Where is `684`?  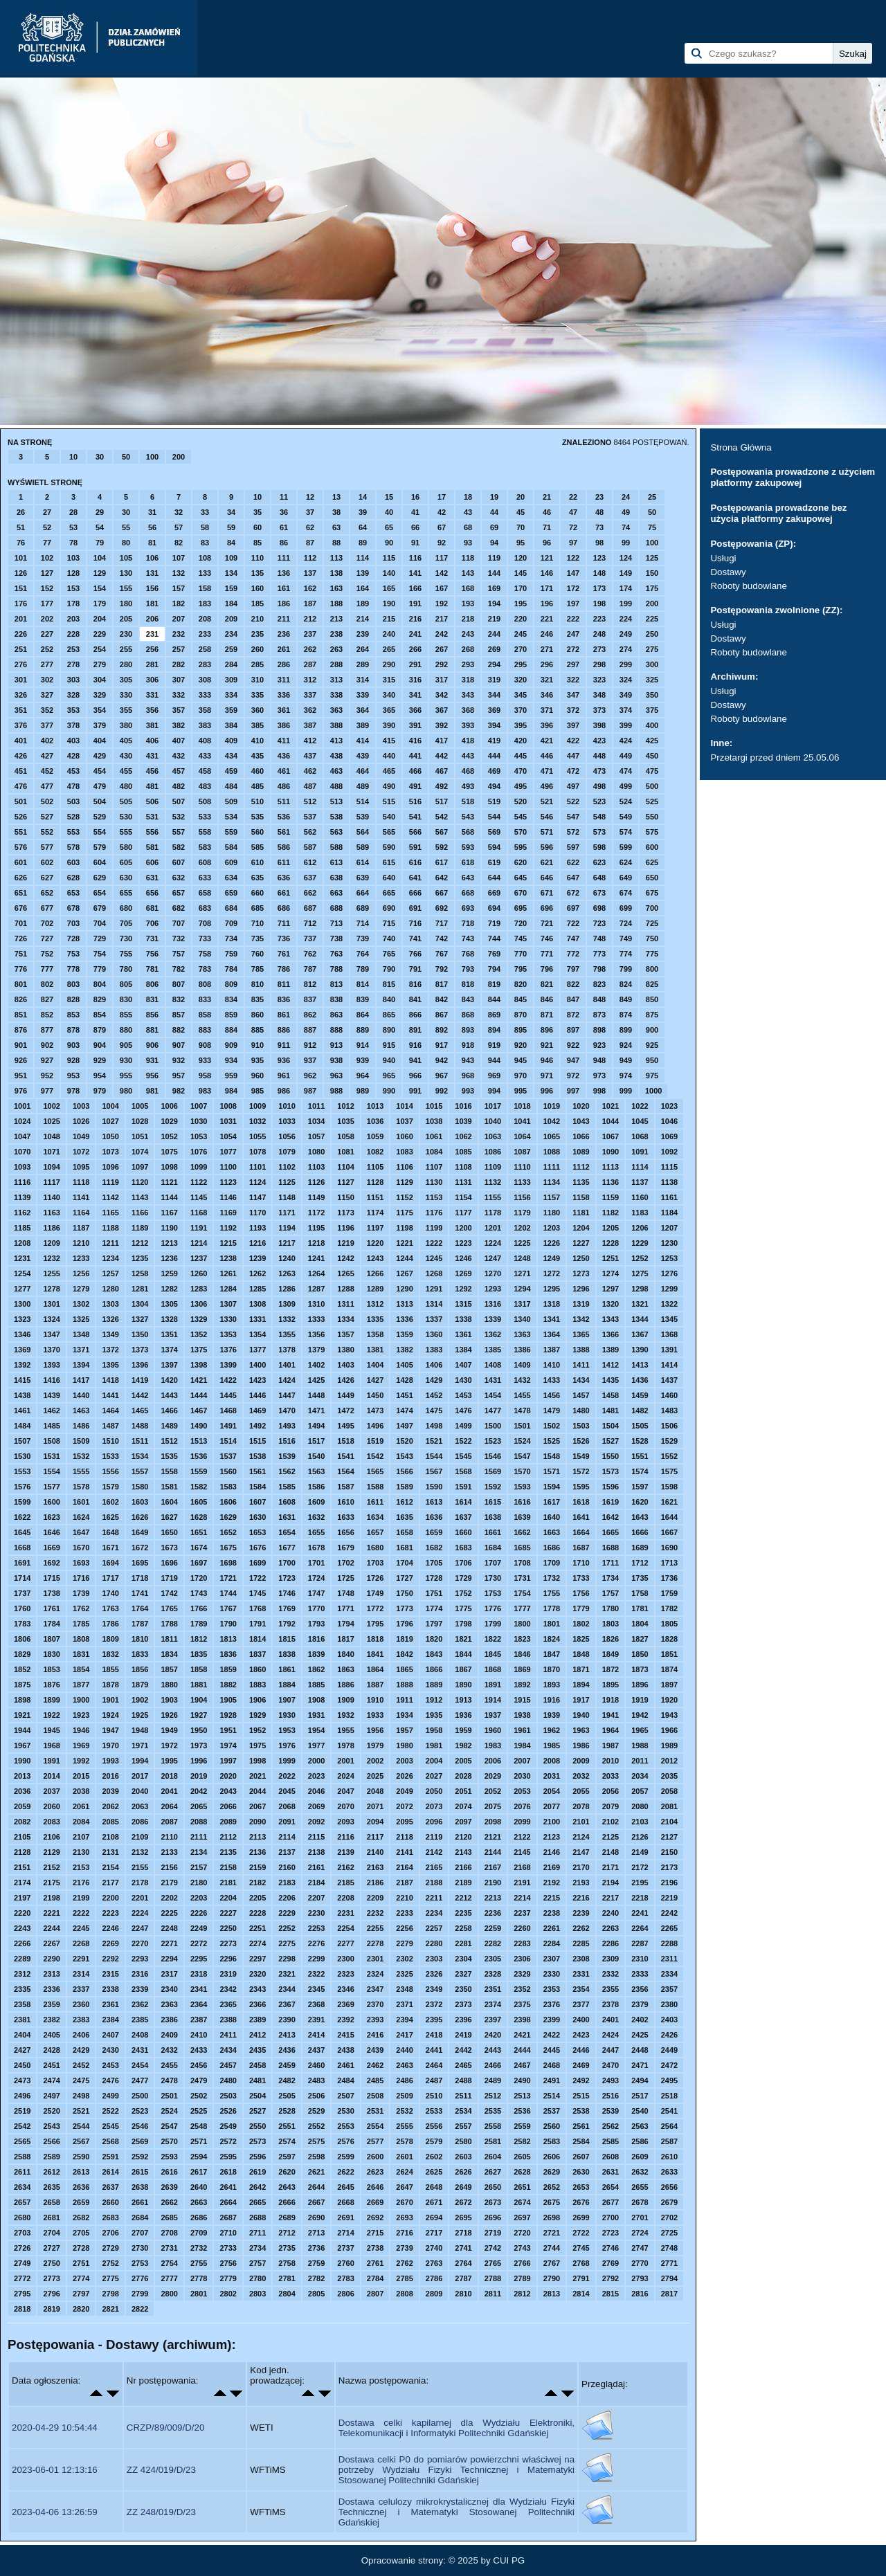
684 is located at coordinates (231, 908).